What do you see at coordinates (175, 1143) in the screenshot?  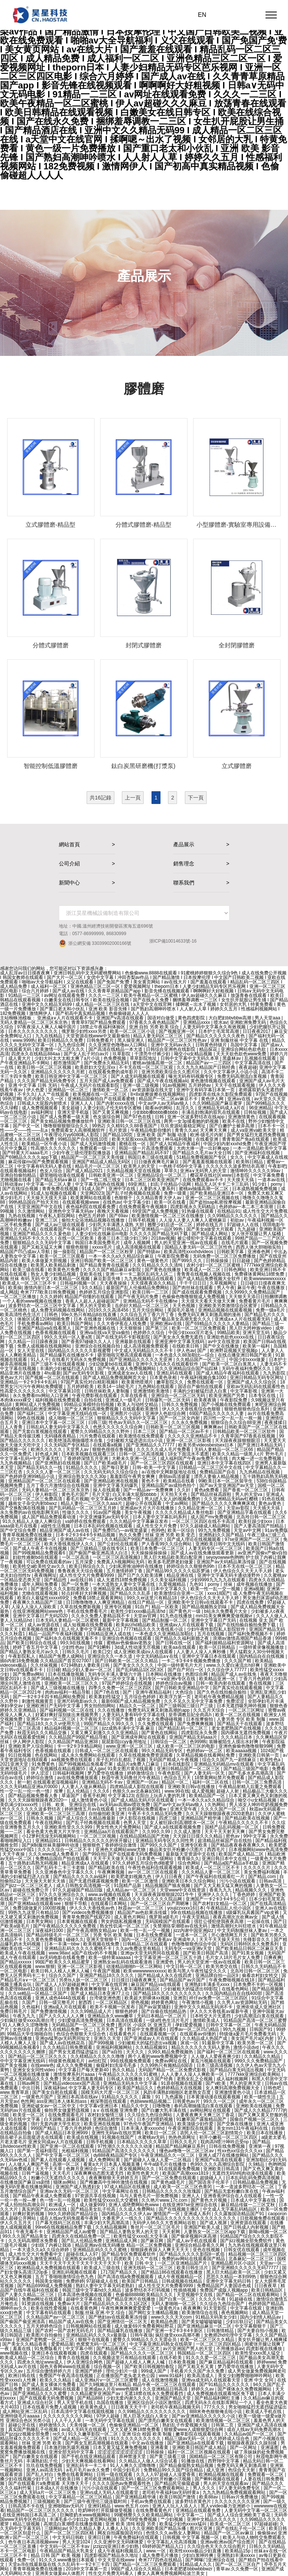 I see `国产成人92精品午夜福利` at bounding box center [175, 1143].